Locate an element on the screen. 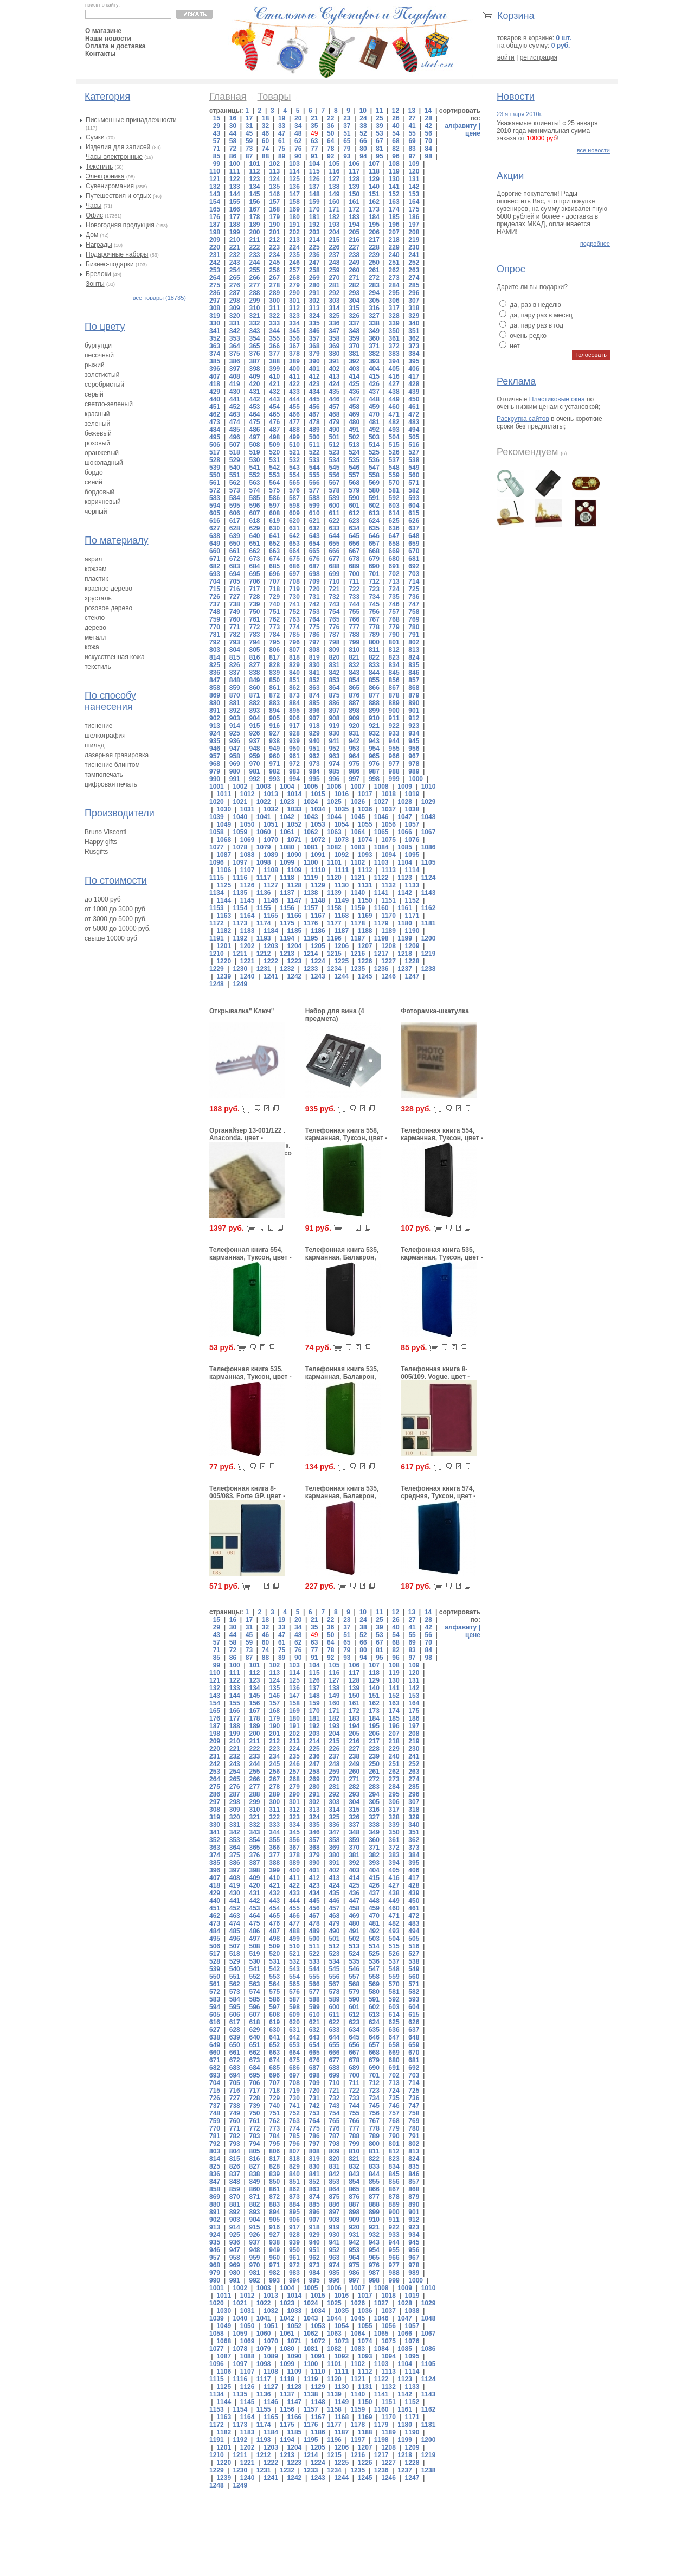  1078 is located at coordinates (240, 847).